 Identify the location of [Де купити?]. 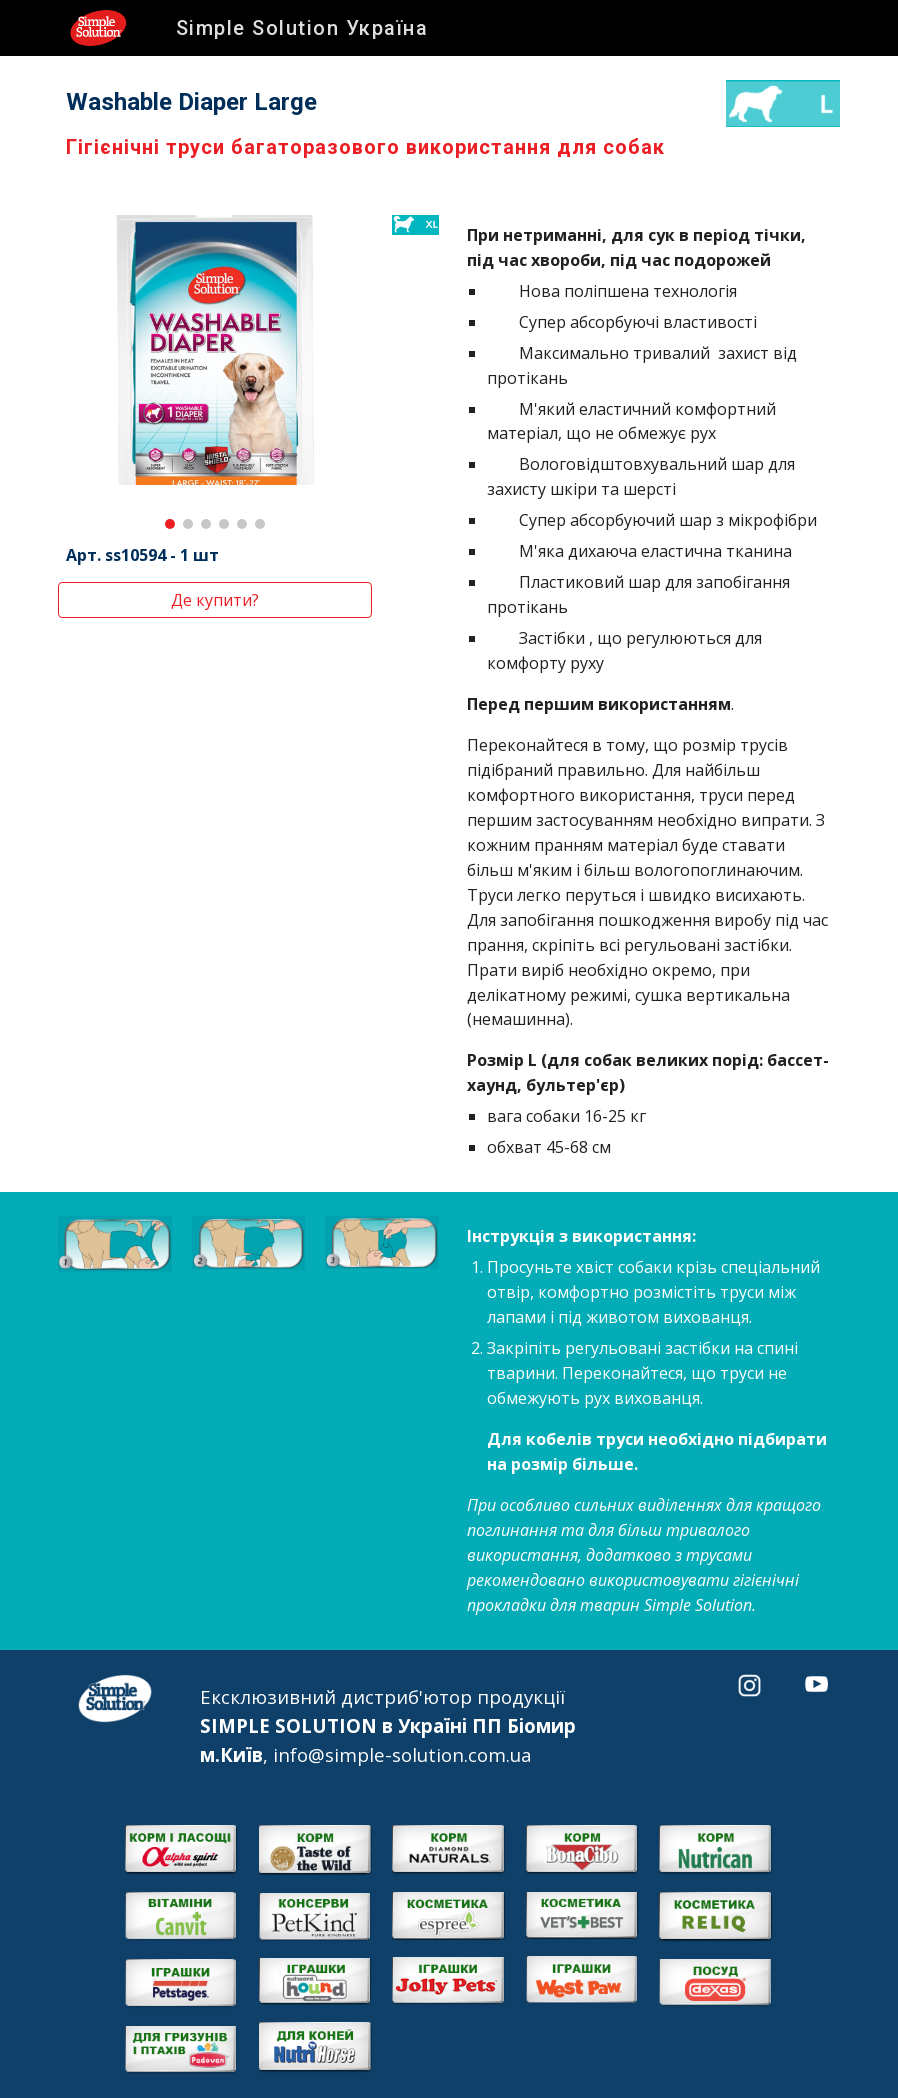
(215, 600).